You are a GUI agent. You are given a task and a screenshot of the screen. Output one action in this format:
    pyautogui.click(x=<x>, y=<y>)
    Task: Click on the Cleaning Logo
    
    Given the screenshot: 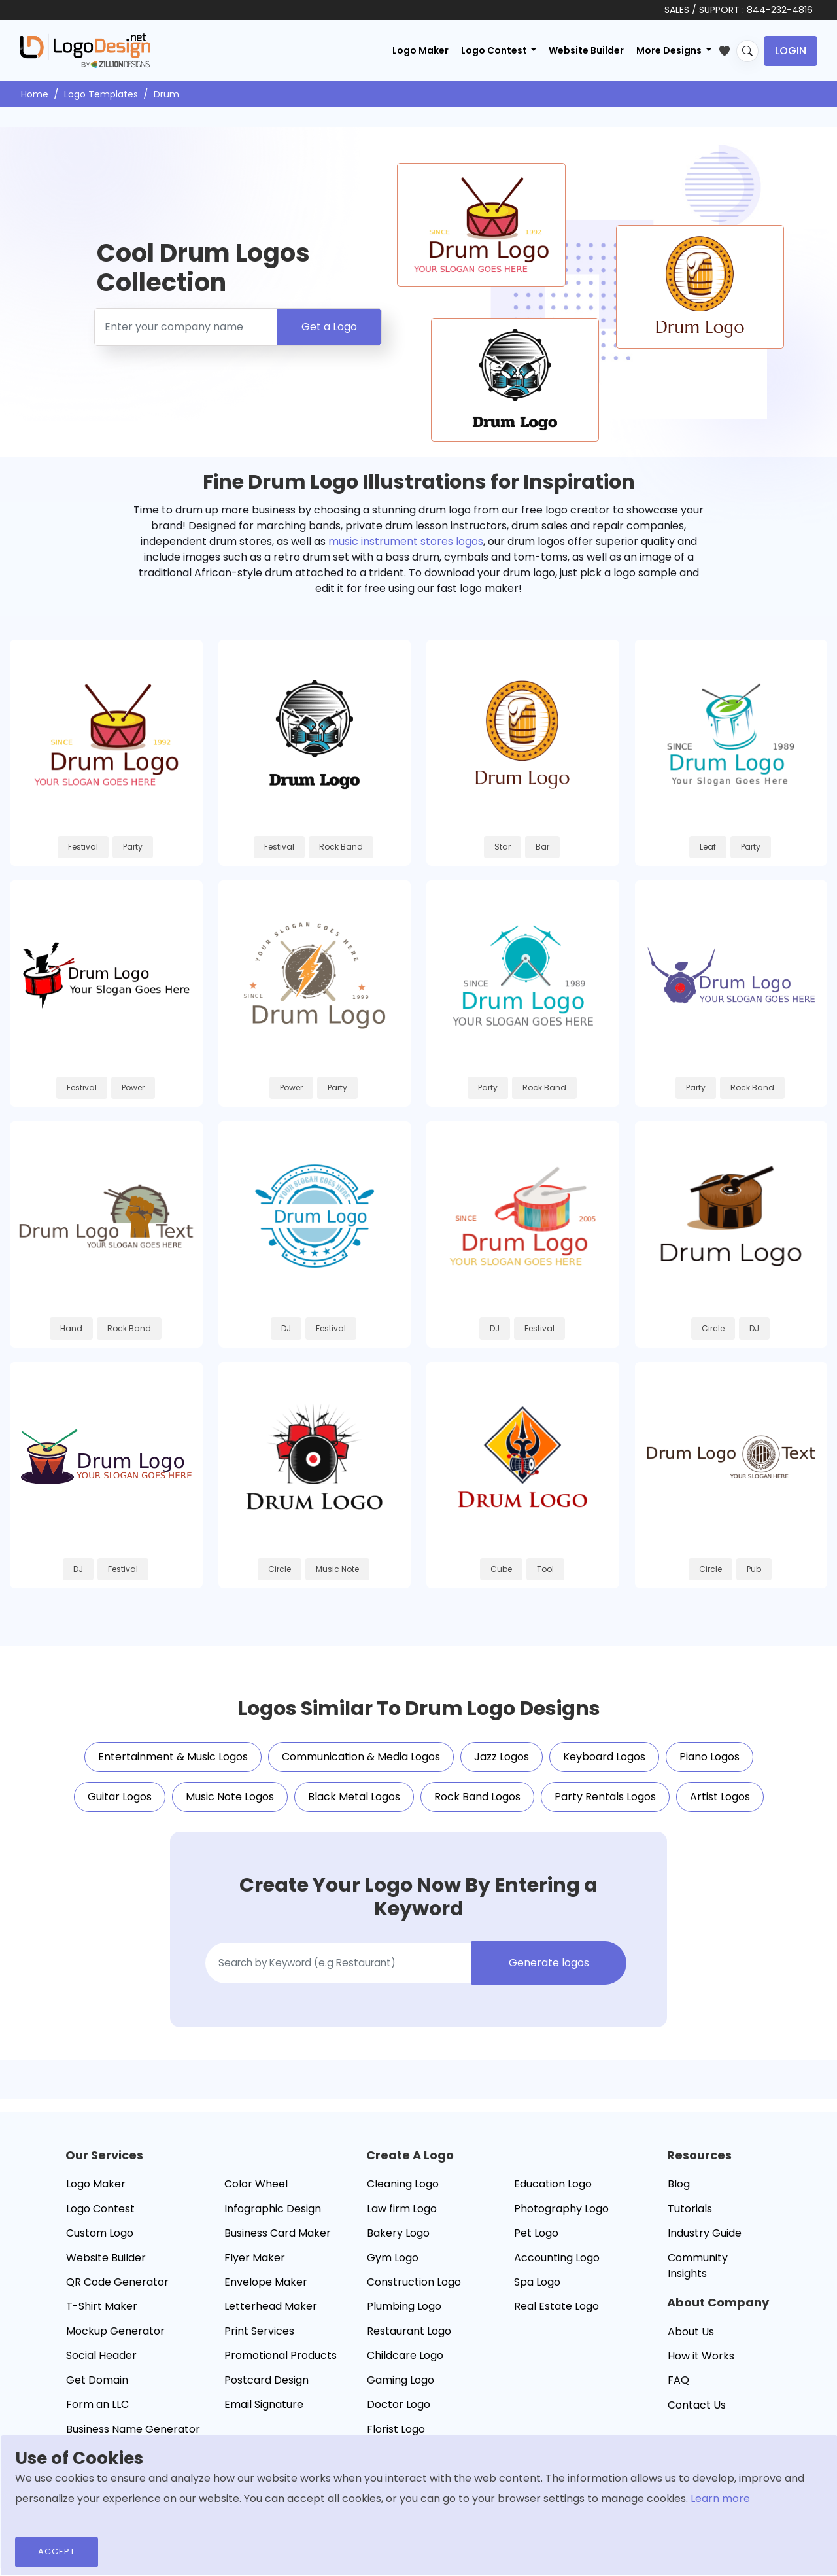 What is the action you would take?
    pyautogui.click(x=403, y=2191)
    